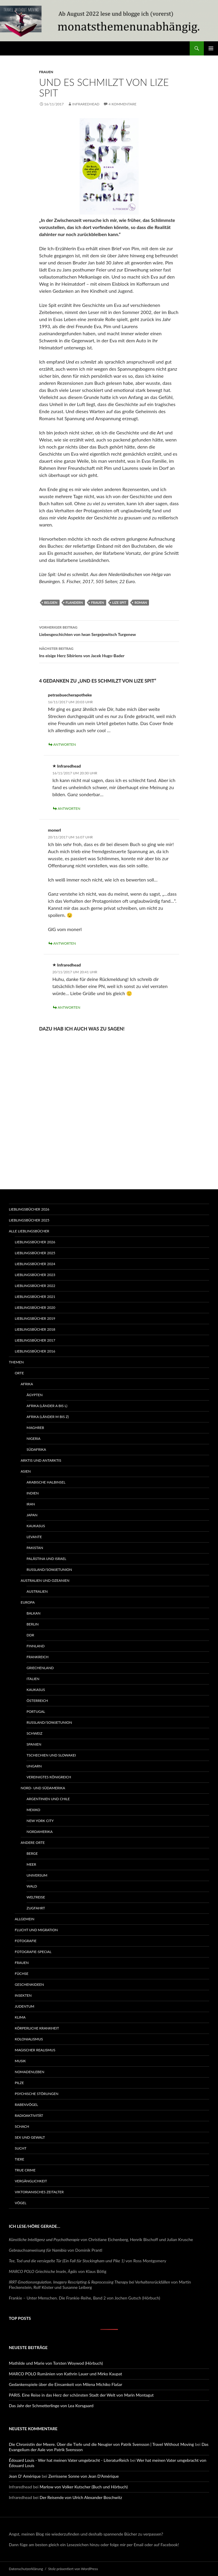 This screenshot has width=218, height=2576. Describe the element at coordinates (70, 694) in the screenshot. I see `petrasbuecherapotheke` at that location.